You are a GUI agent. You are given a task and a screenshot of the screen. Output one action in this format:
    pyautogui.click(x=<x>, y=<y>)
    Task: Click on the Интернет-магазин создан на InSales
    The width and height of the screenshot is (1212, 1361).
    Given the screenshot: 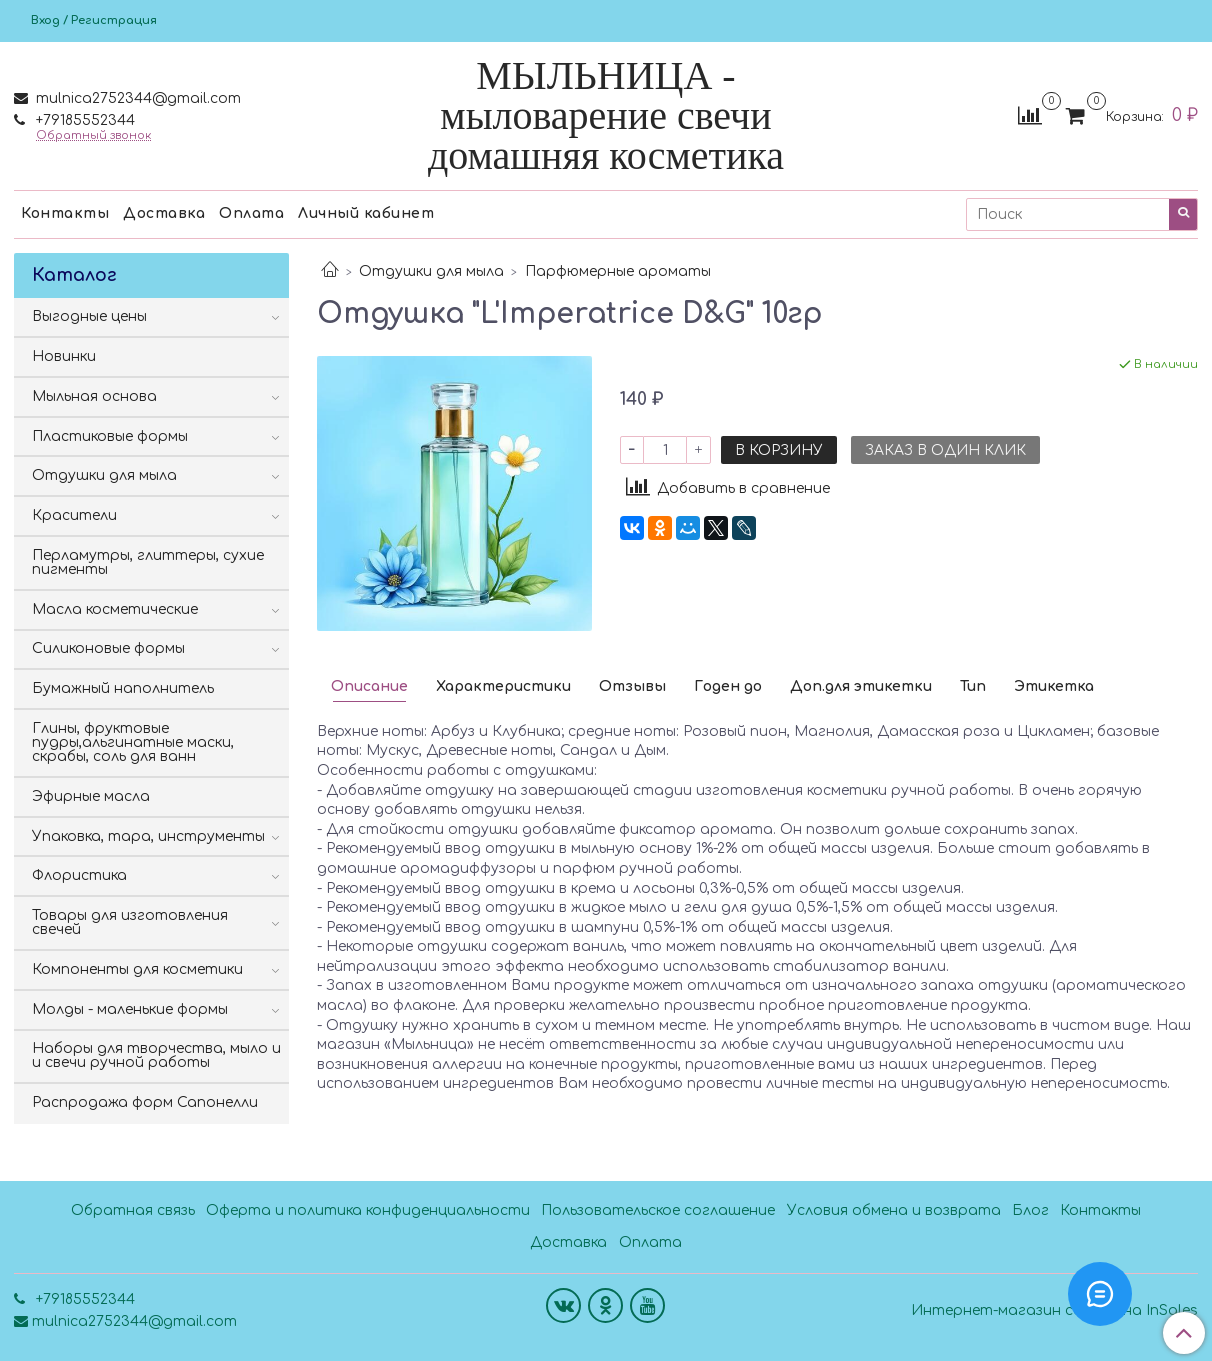 What is the action you would take?
    pyautogui.click(x=1054, y=1311)
    